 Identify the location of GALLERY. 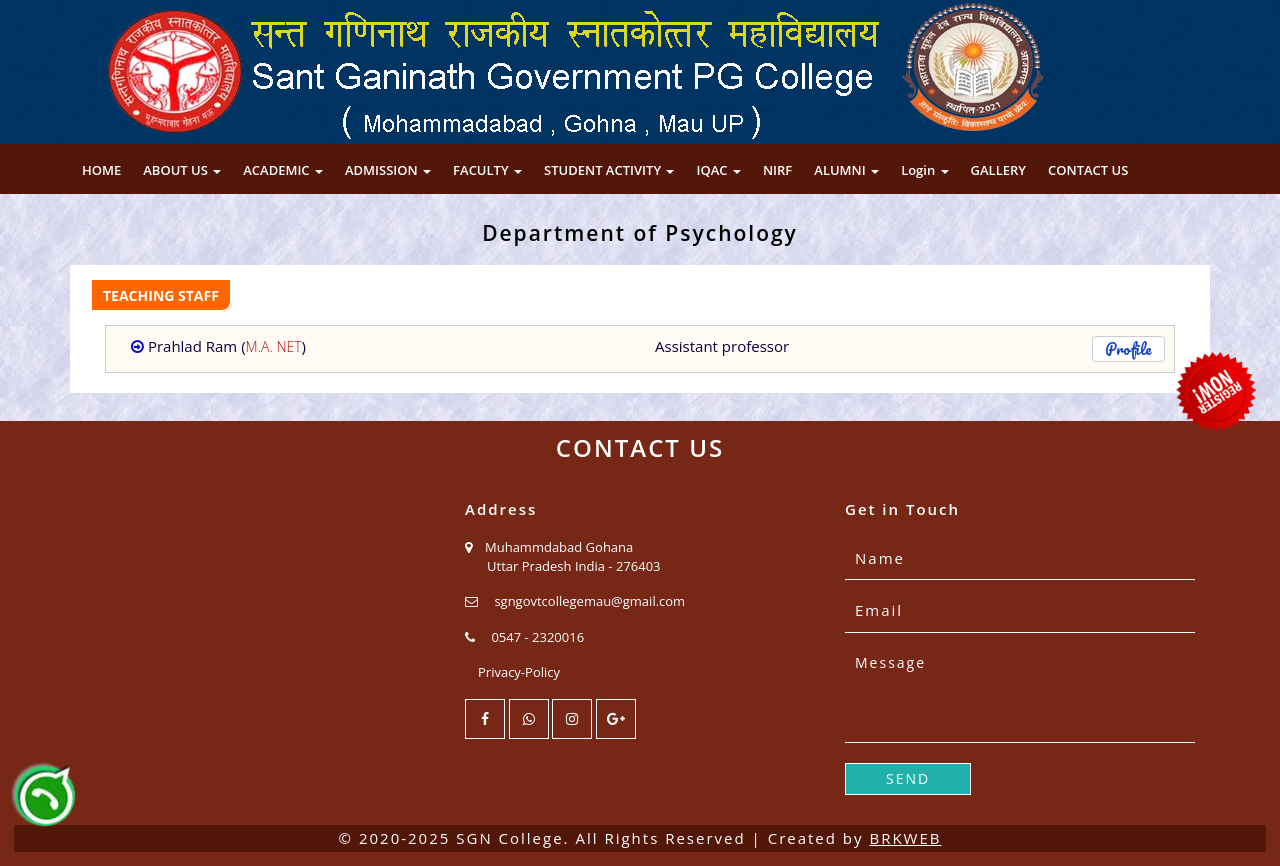
(998, 170).